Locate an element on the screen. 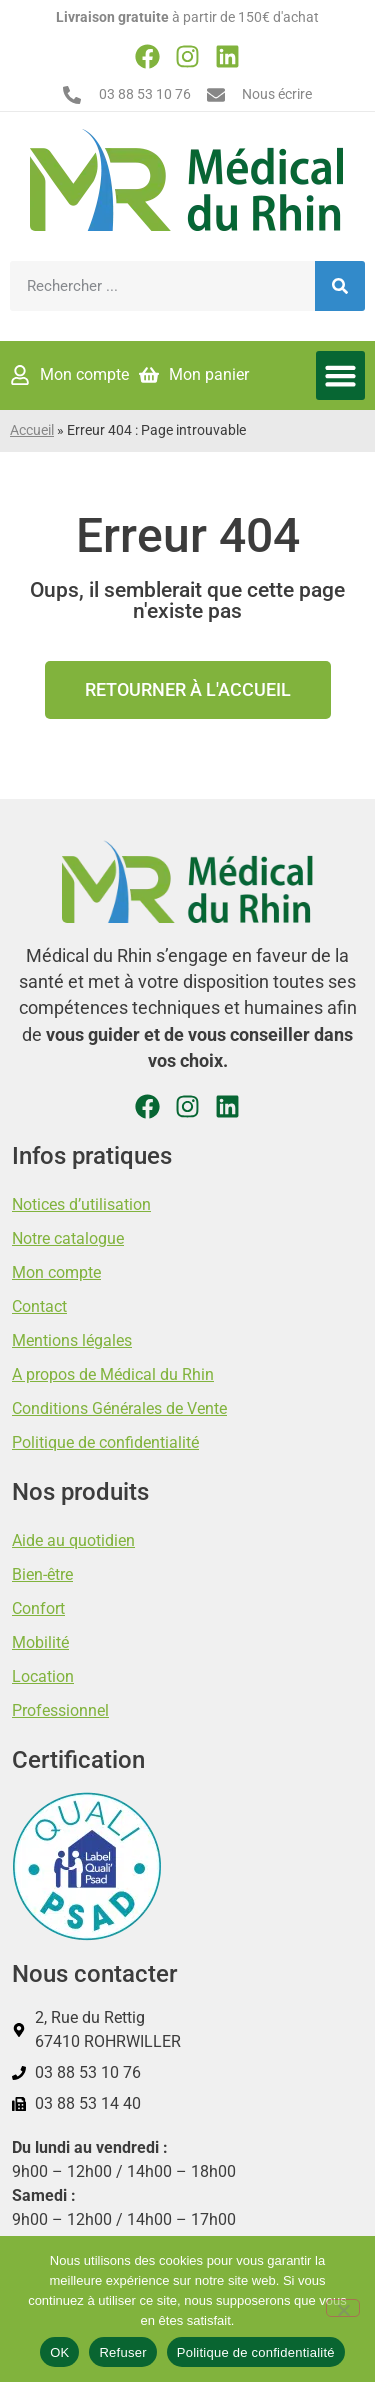 Image resolution: width=375 pixels, height=2382 pixels. Politique de confidentialité is located at coordinates (105, 1442).